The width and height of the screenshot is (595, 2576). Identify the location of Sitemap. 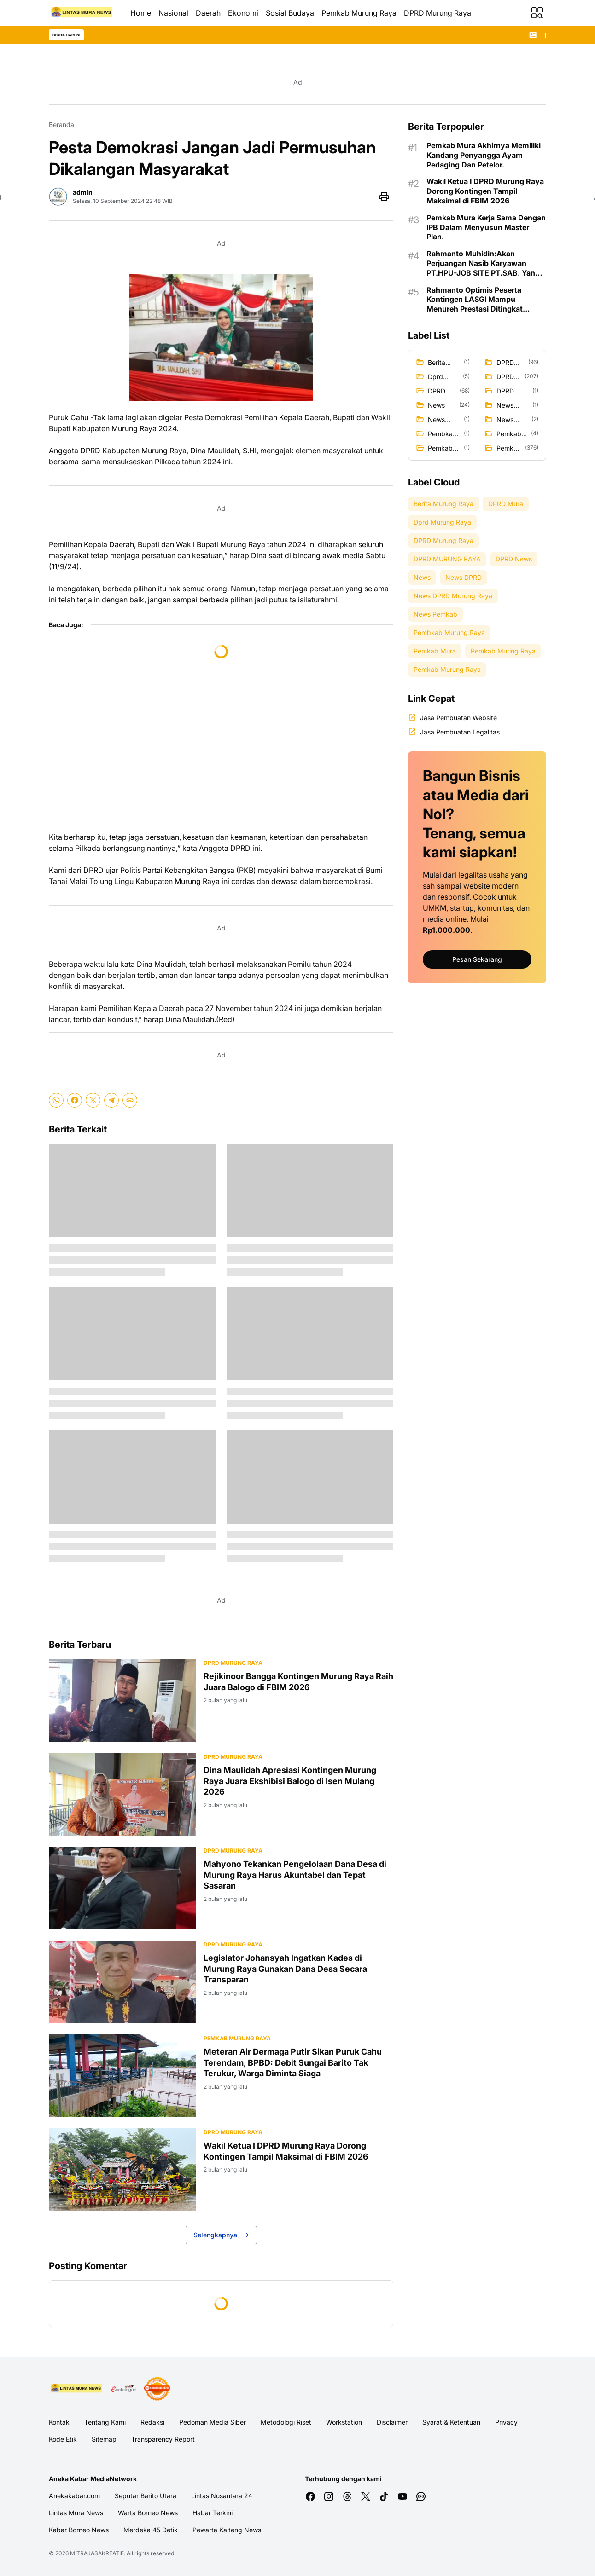
(104, 2439).